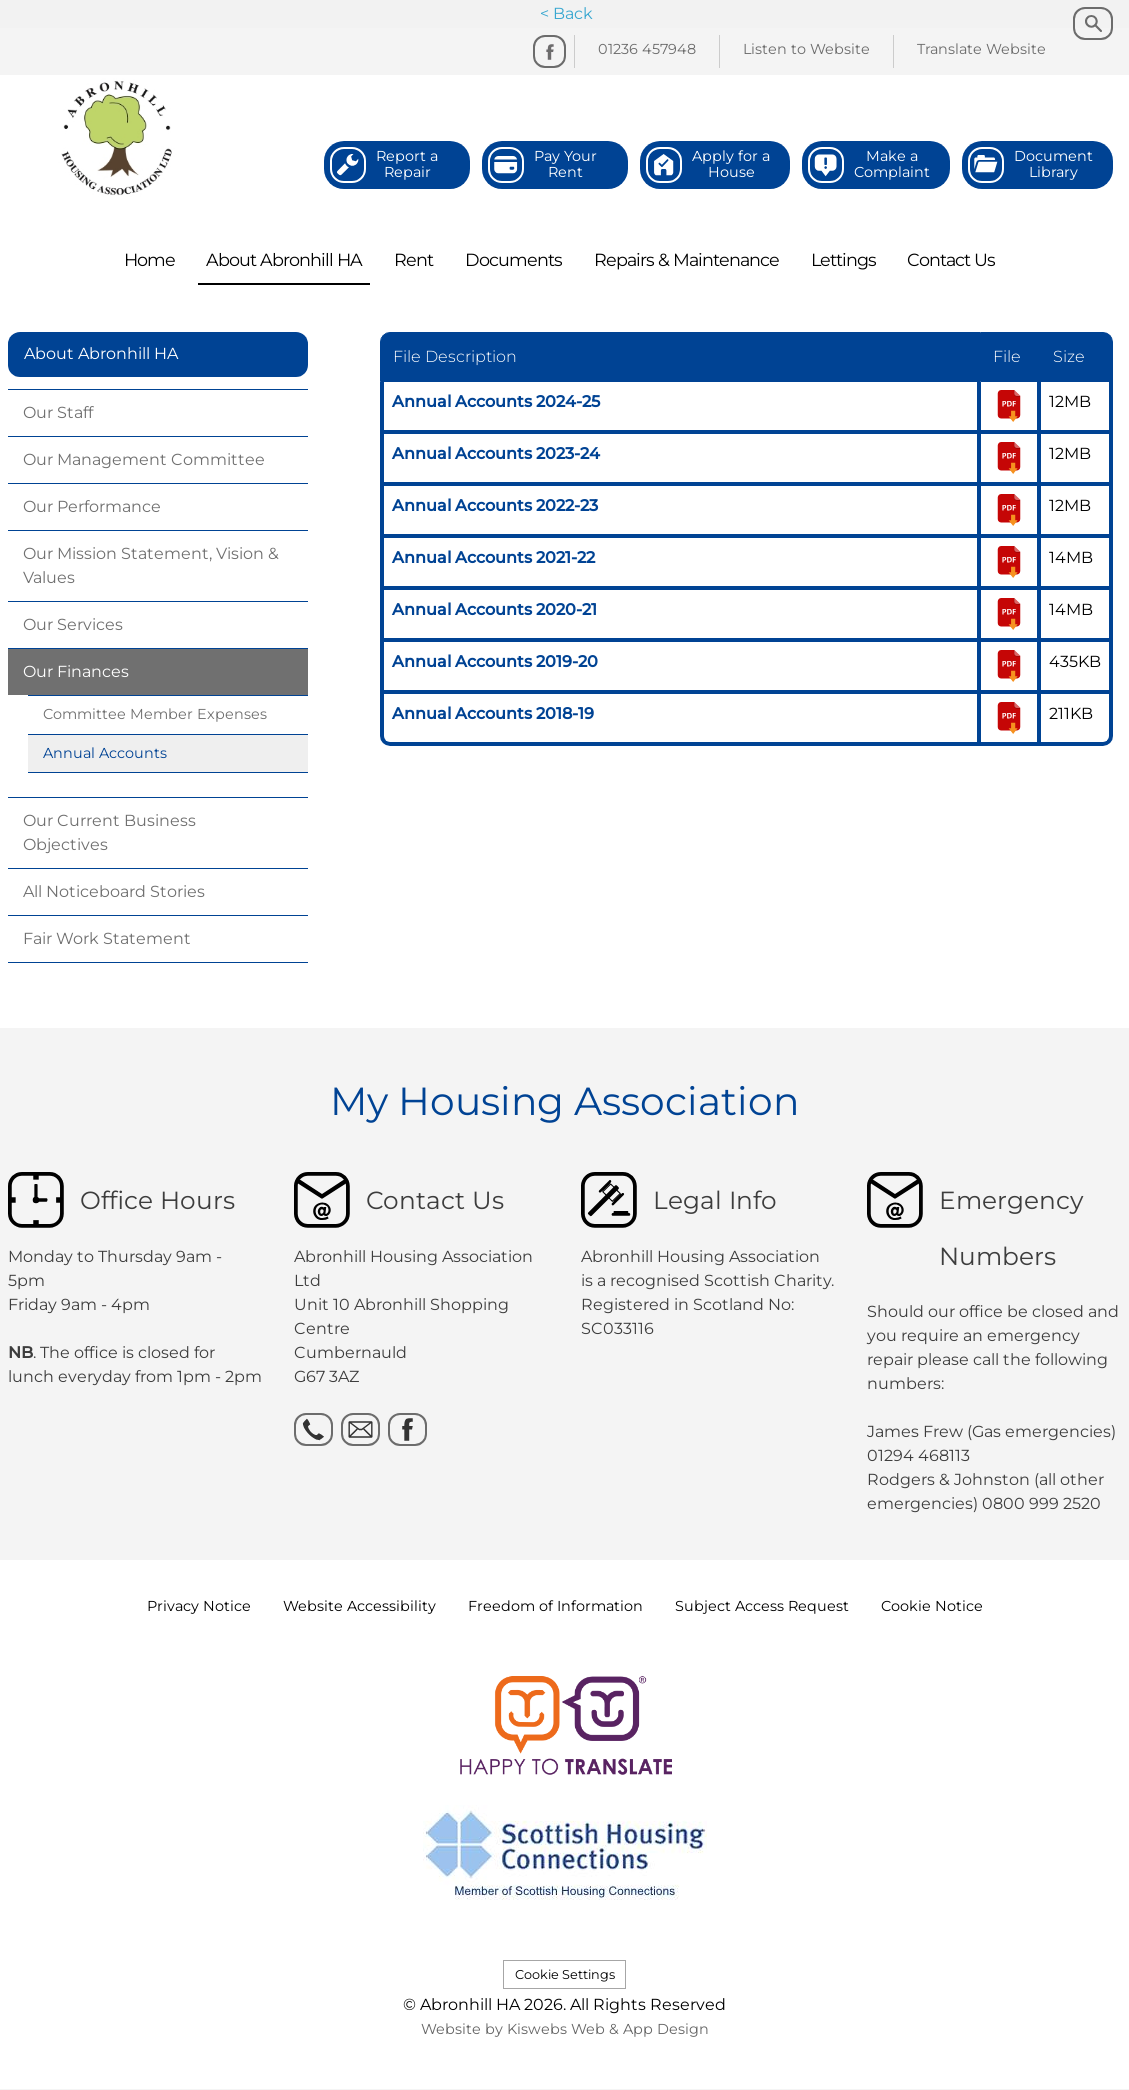 This screenshot has height=2090, width=1129. I want to click on Annual Accounts 2018-19, so click(493, 713).